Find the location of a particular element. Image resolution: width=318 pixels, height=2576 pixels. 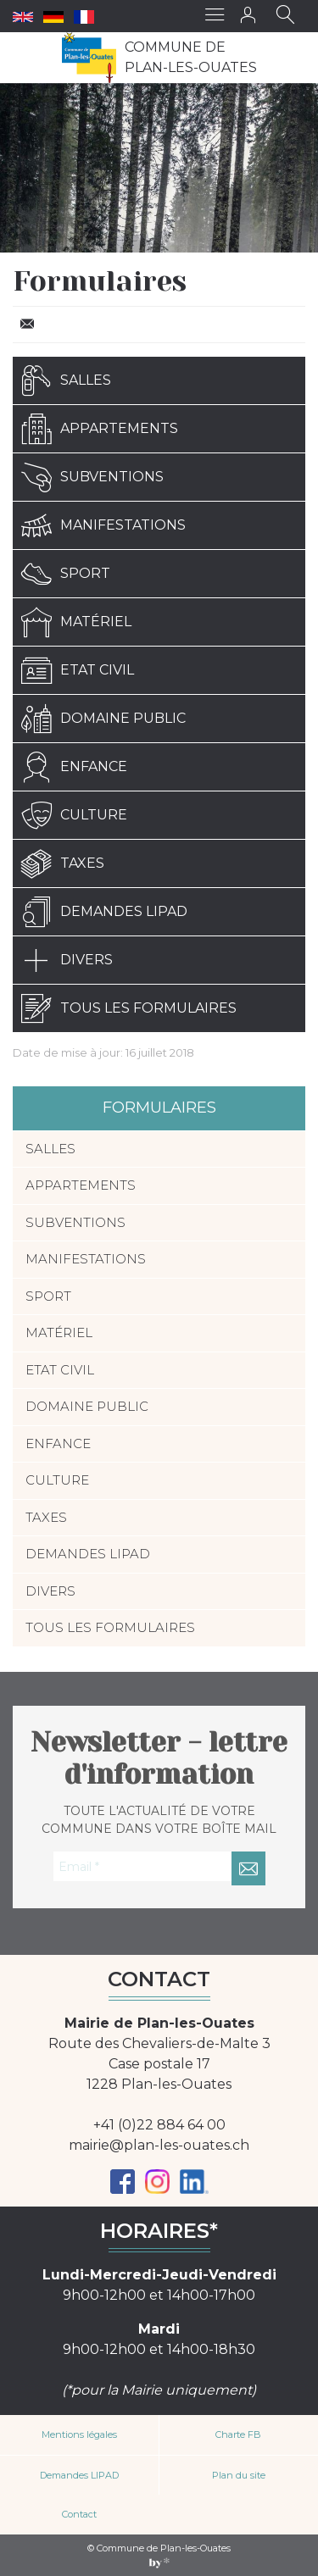

Culture is located at coordinates (74, 815).